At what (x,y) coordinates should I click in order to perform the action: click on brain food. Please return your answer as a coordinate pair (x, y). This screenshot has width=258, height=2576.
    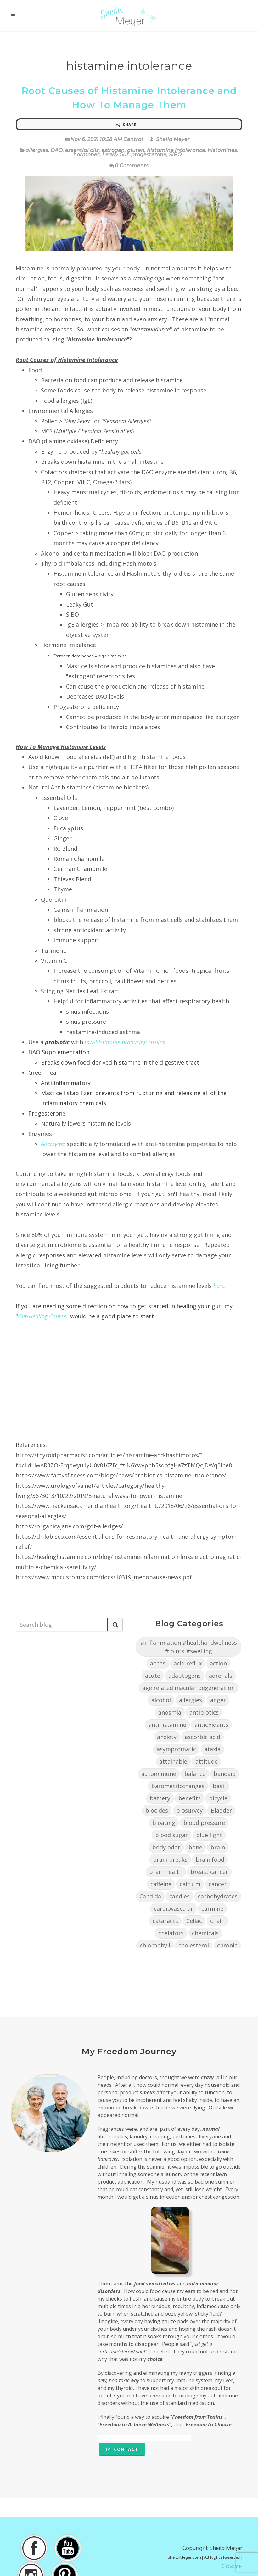
    Looking at the image, I should click on (210, 1859).